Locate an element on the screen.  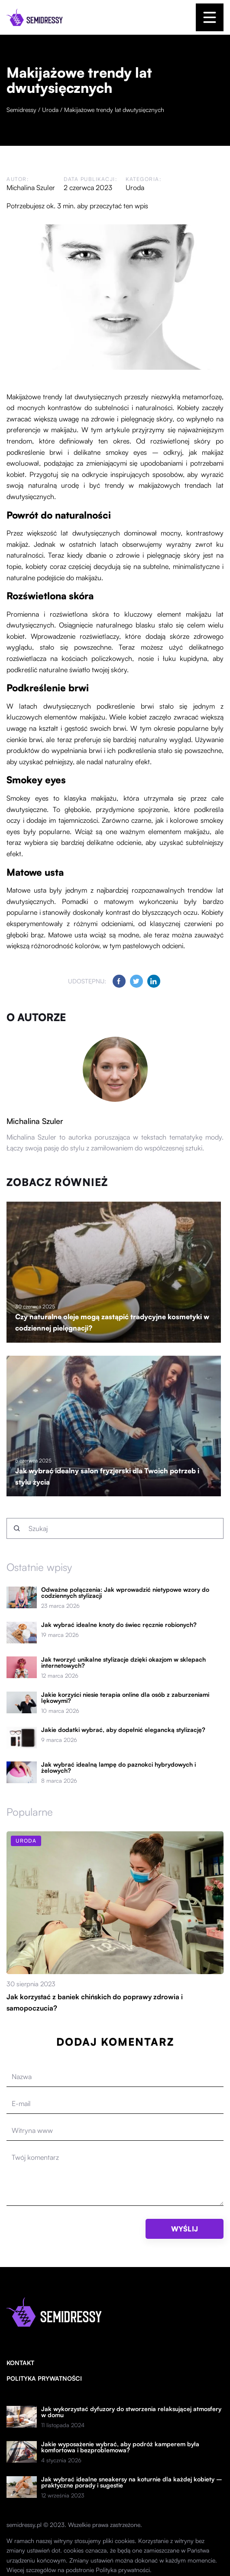
Michalina Szuler is located at coordinates (30, 187).